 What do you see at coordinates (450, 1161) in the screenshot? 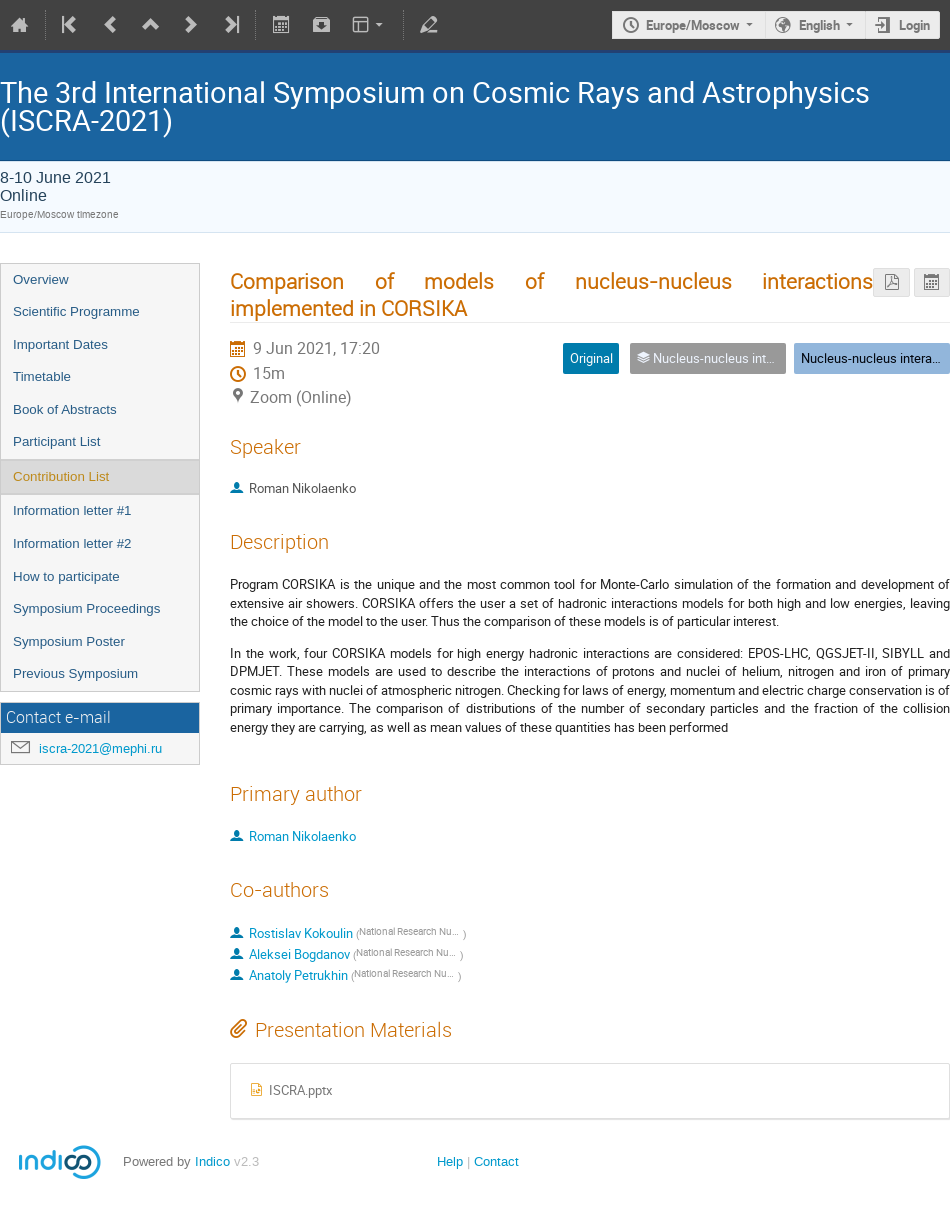
I see `Help` at bounding box center [450, 1161].